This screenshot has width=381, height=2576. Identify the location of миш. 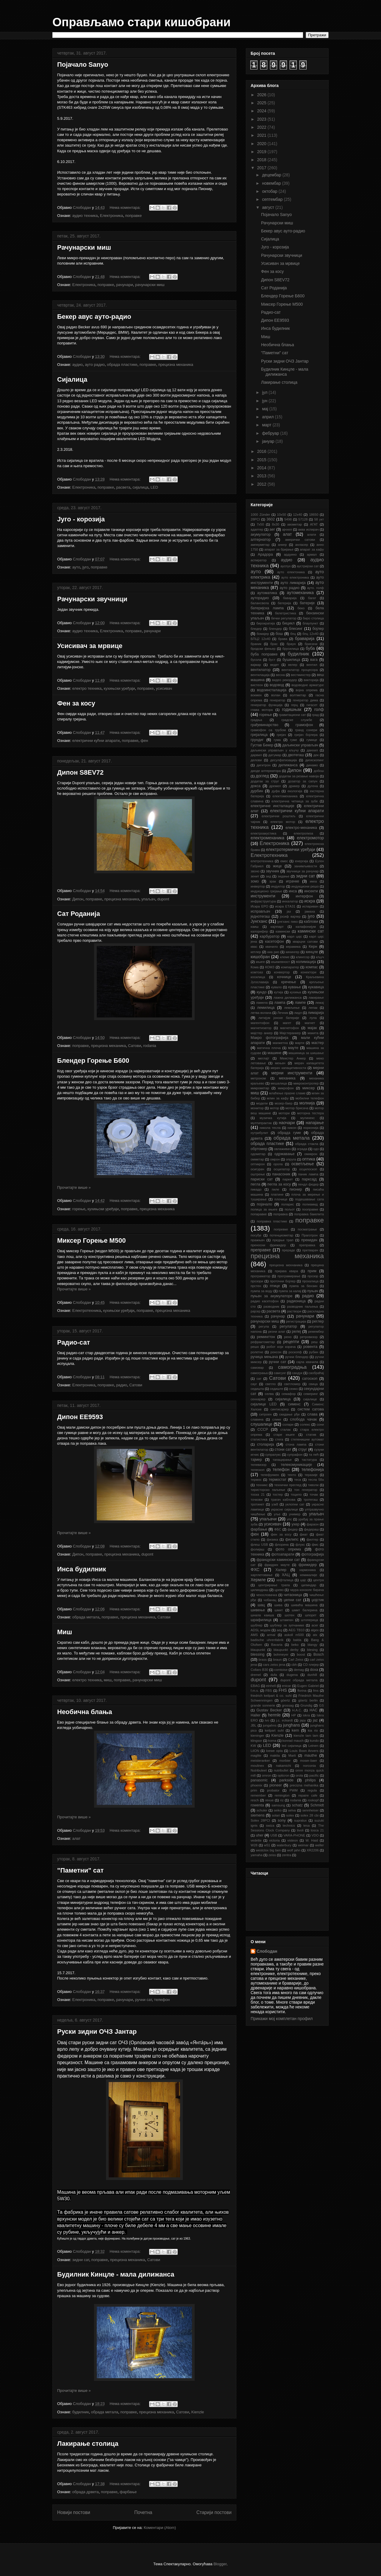
(108, 1680).